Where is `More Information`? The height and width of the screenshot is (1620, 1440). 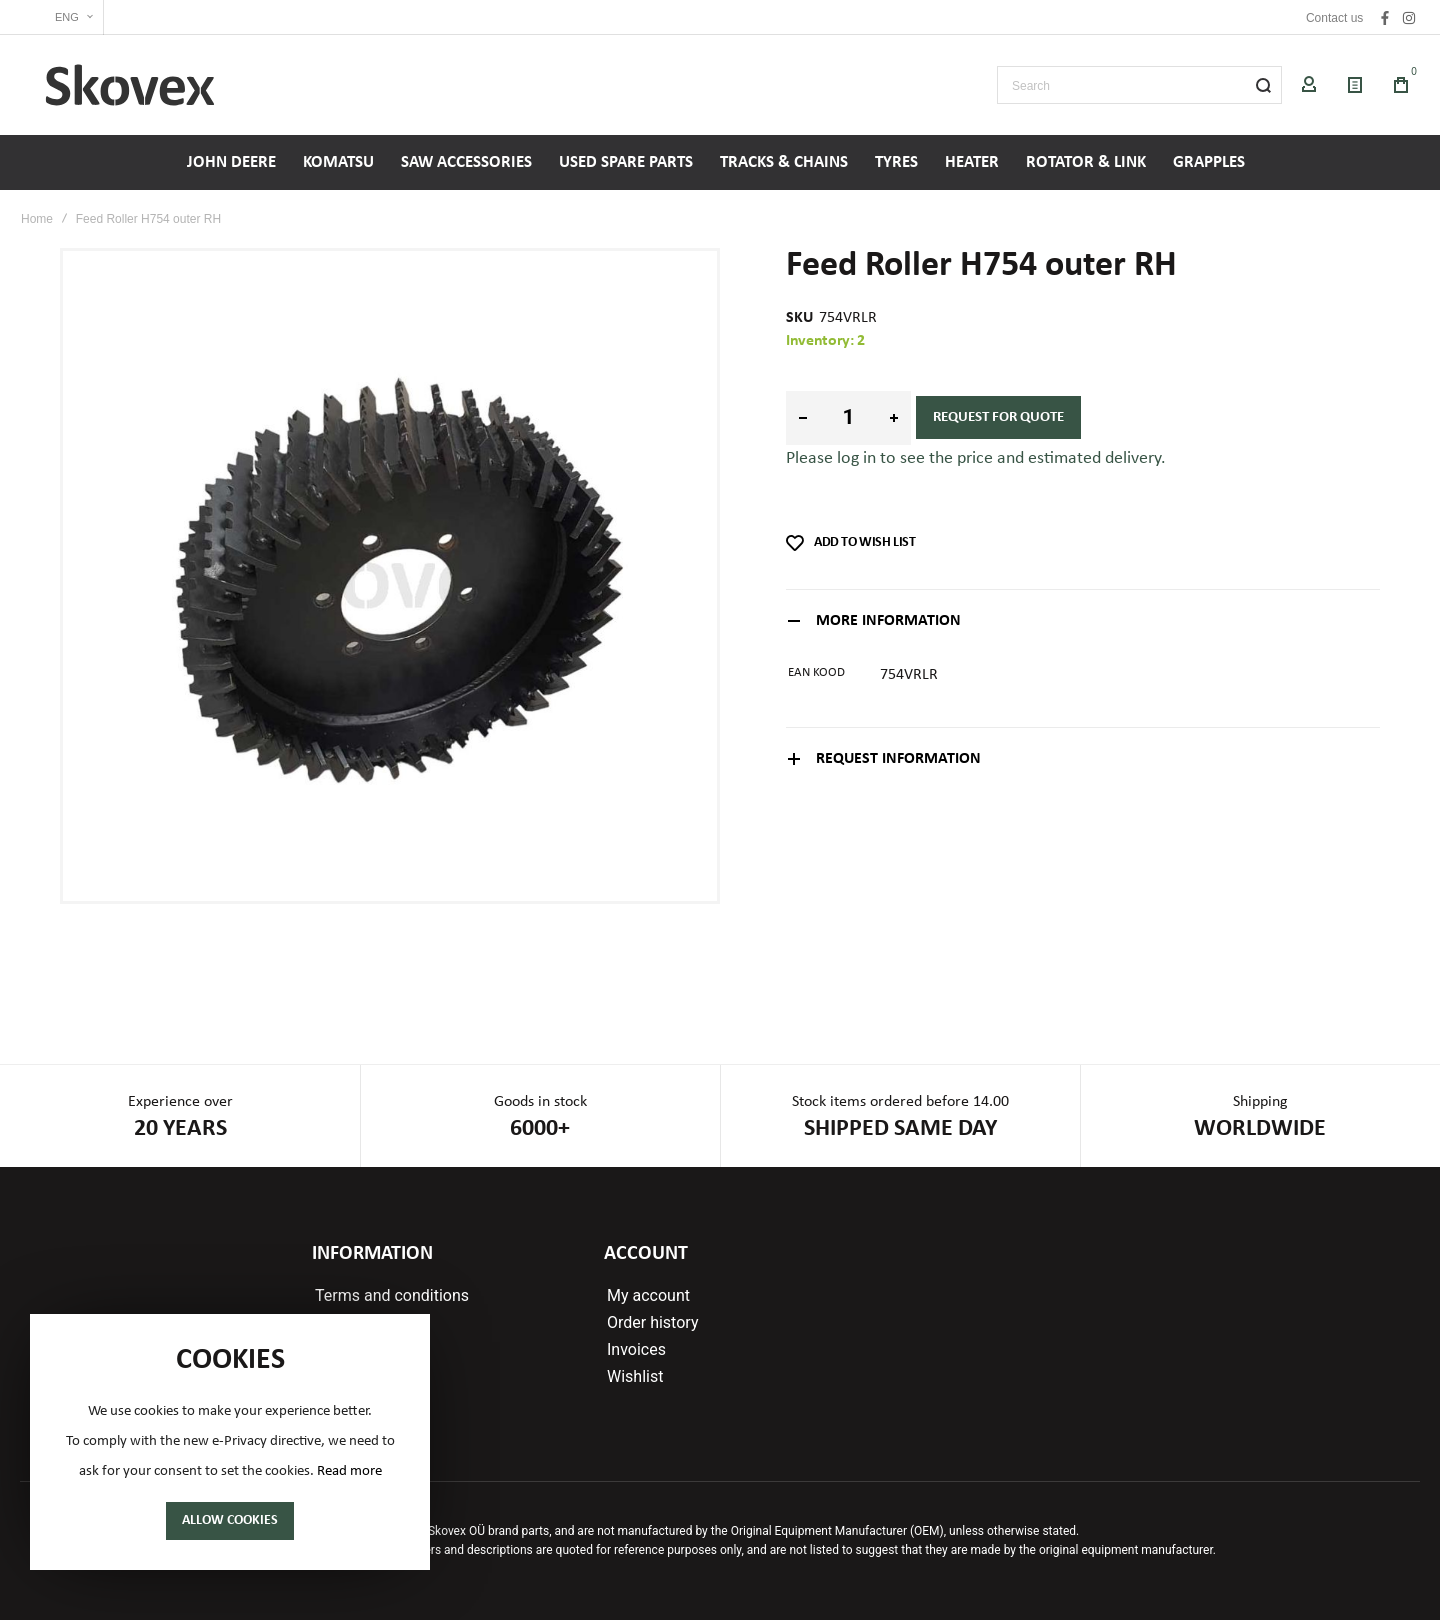 More Information is located at coordinates (888, 621).